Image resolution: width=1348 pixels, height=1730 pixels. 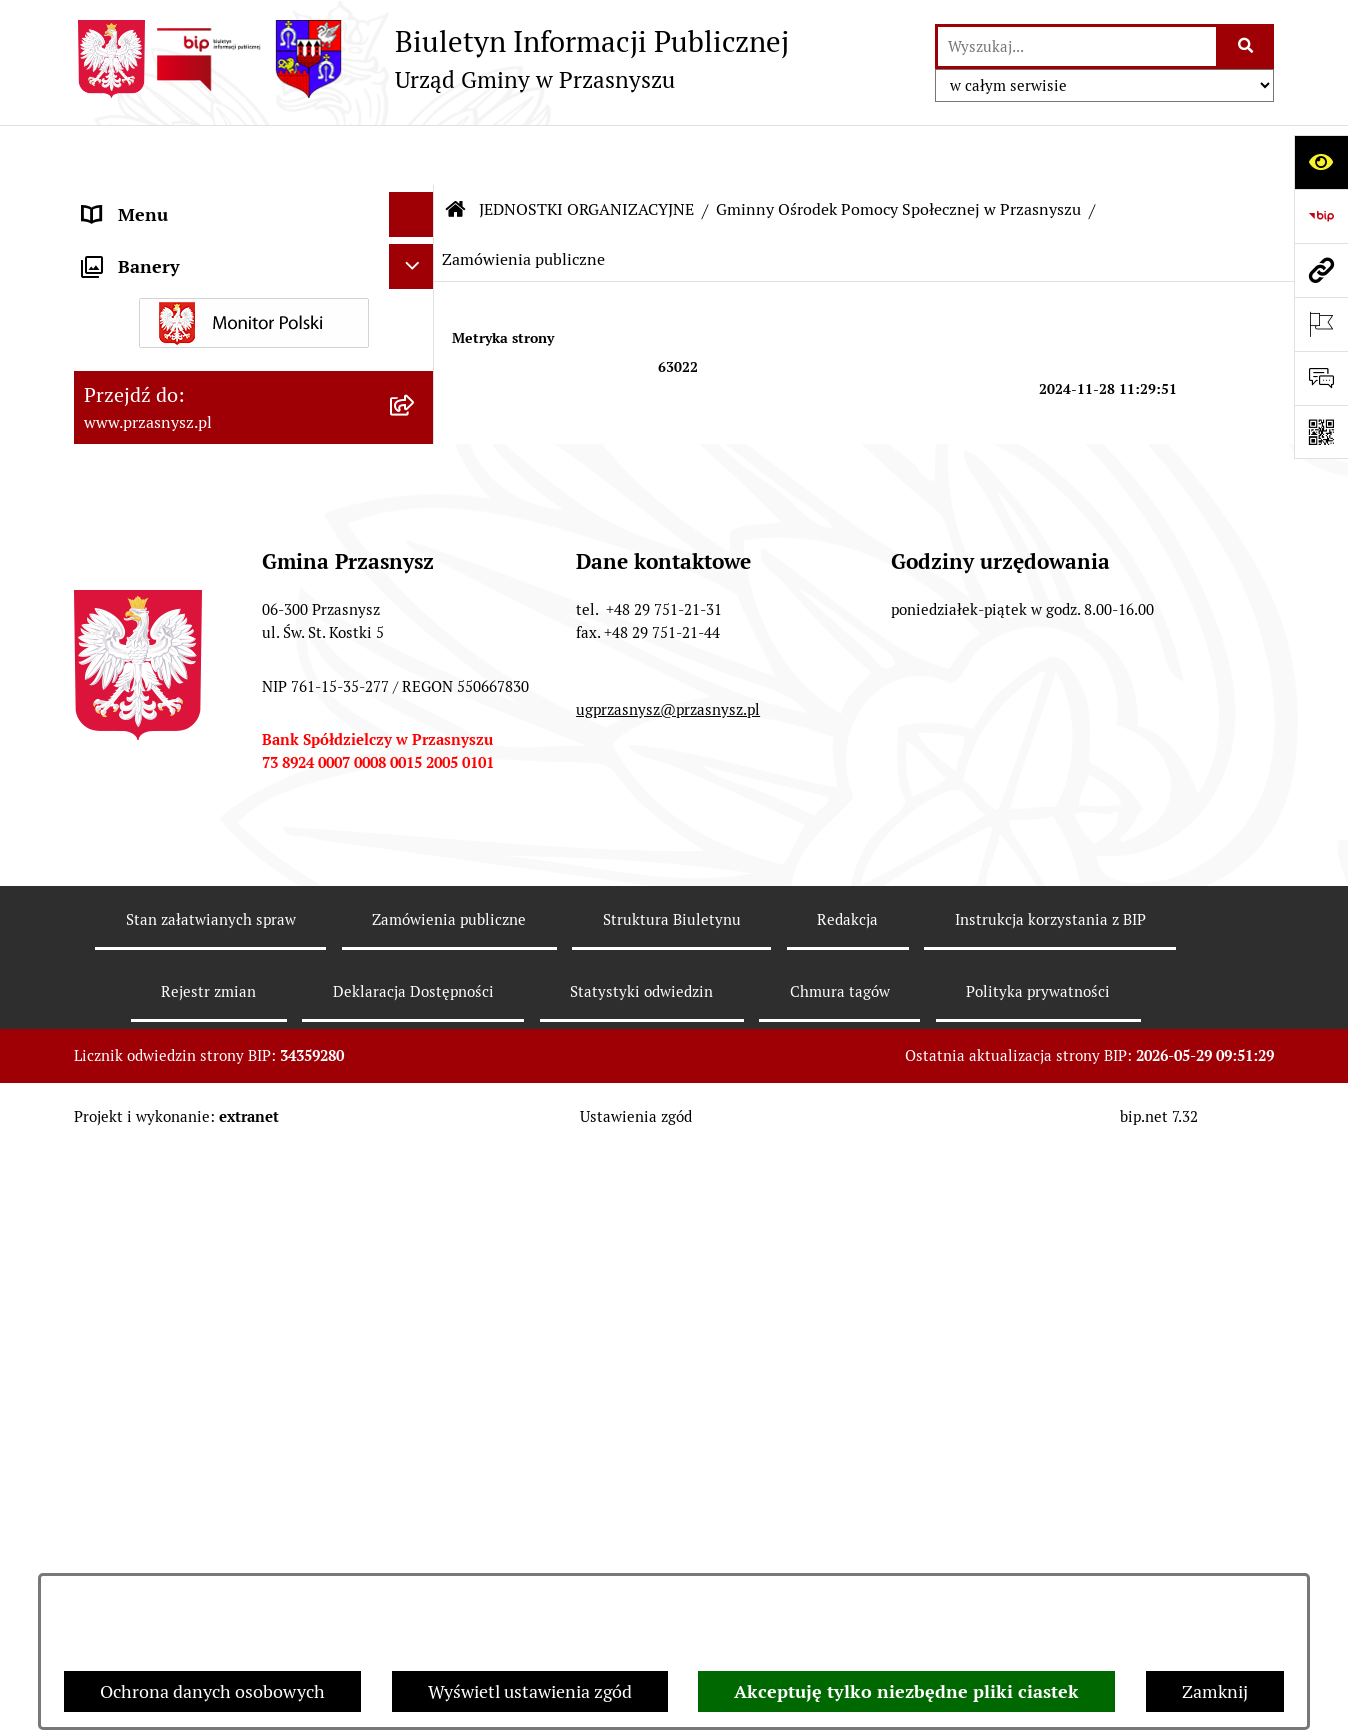 I want to click on [rozwiń: INFORMACJE], so click(x=416, y=290).